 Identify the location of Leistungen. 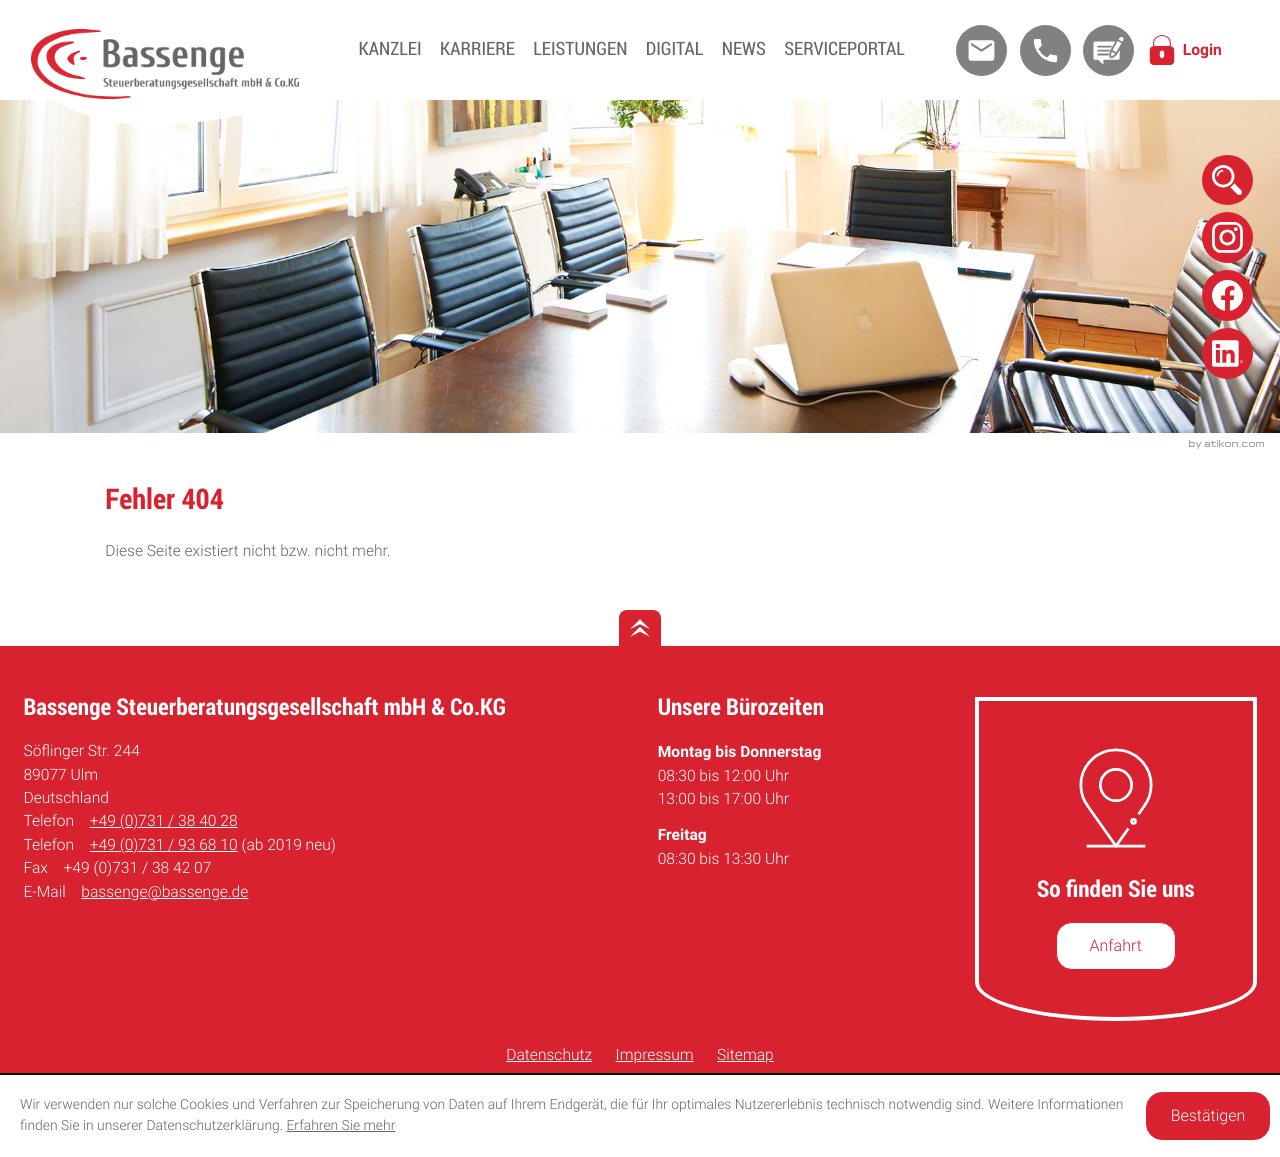
(580, 49).